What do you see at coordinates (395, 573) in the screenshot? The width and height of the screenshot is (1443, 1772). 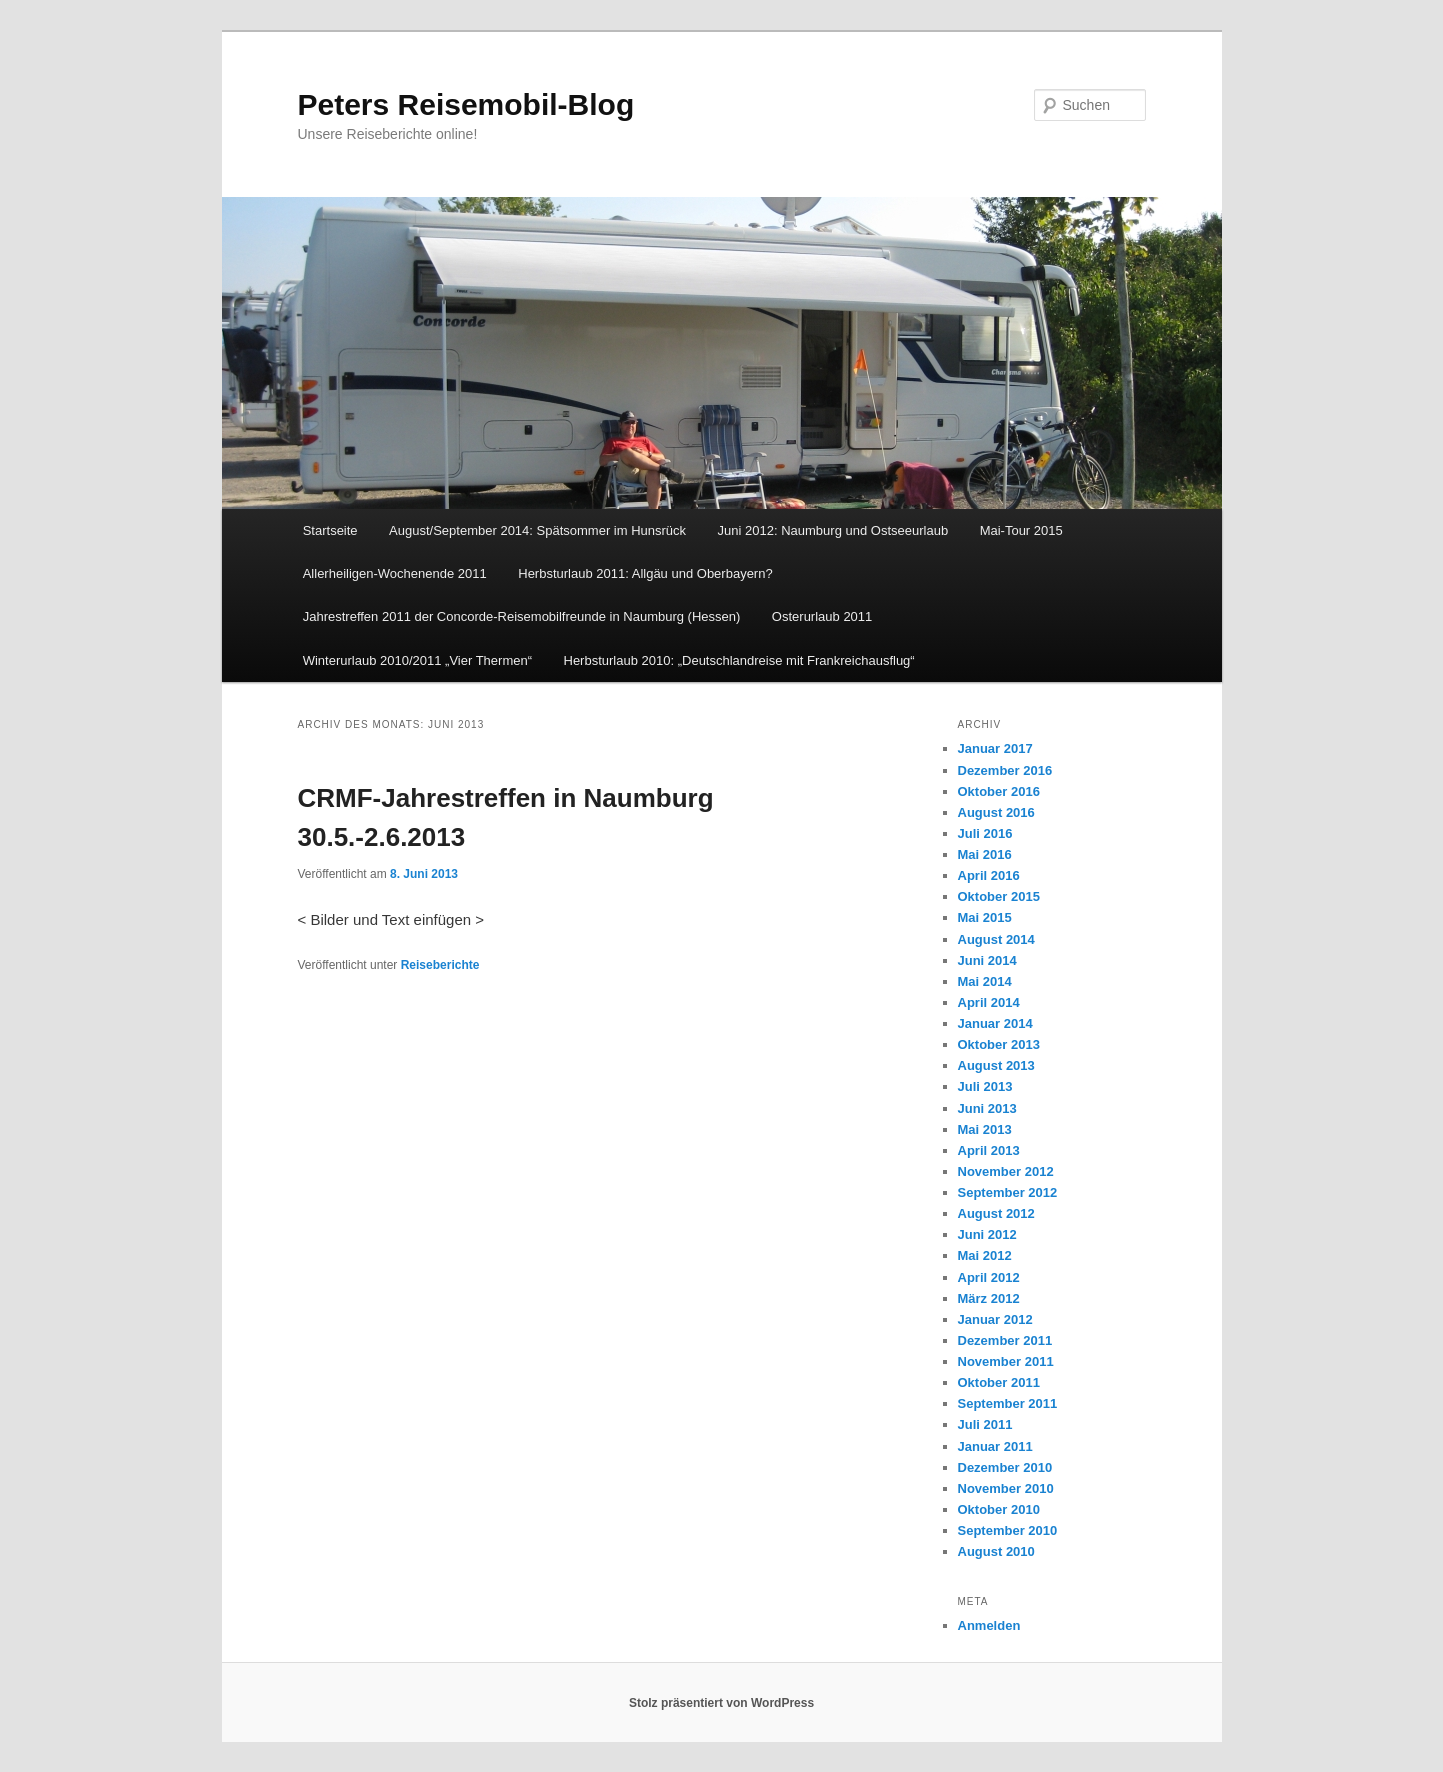 I see `Allerheiligen-Wochenende 2011` at bounding box center [395, 573].